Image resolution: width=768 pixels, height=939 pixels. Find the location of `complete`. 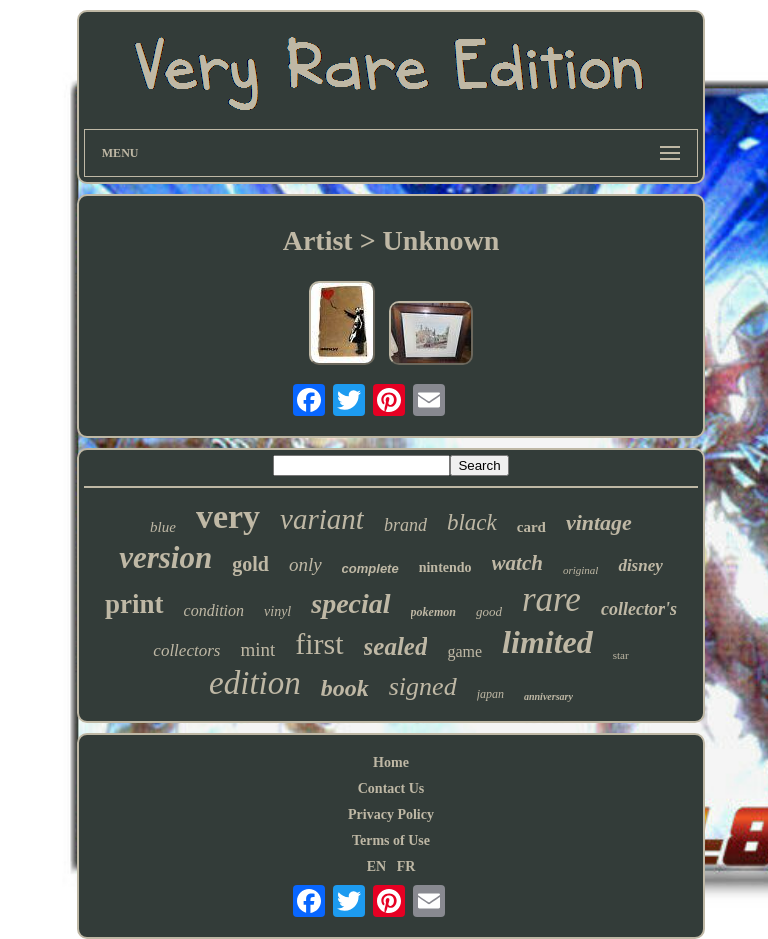

complete is located at coordinates (370, 568).